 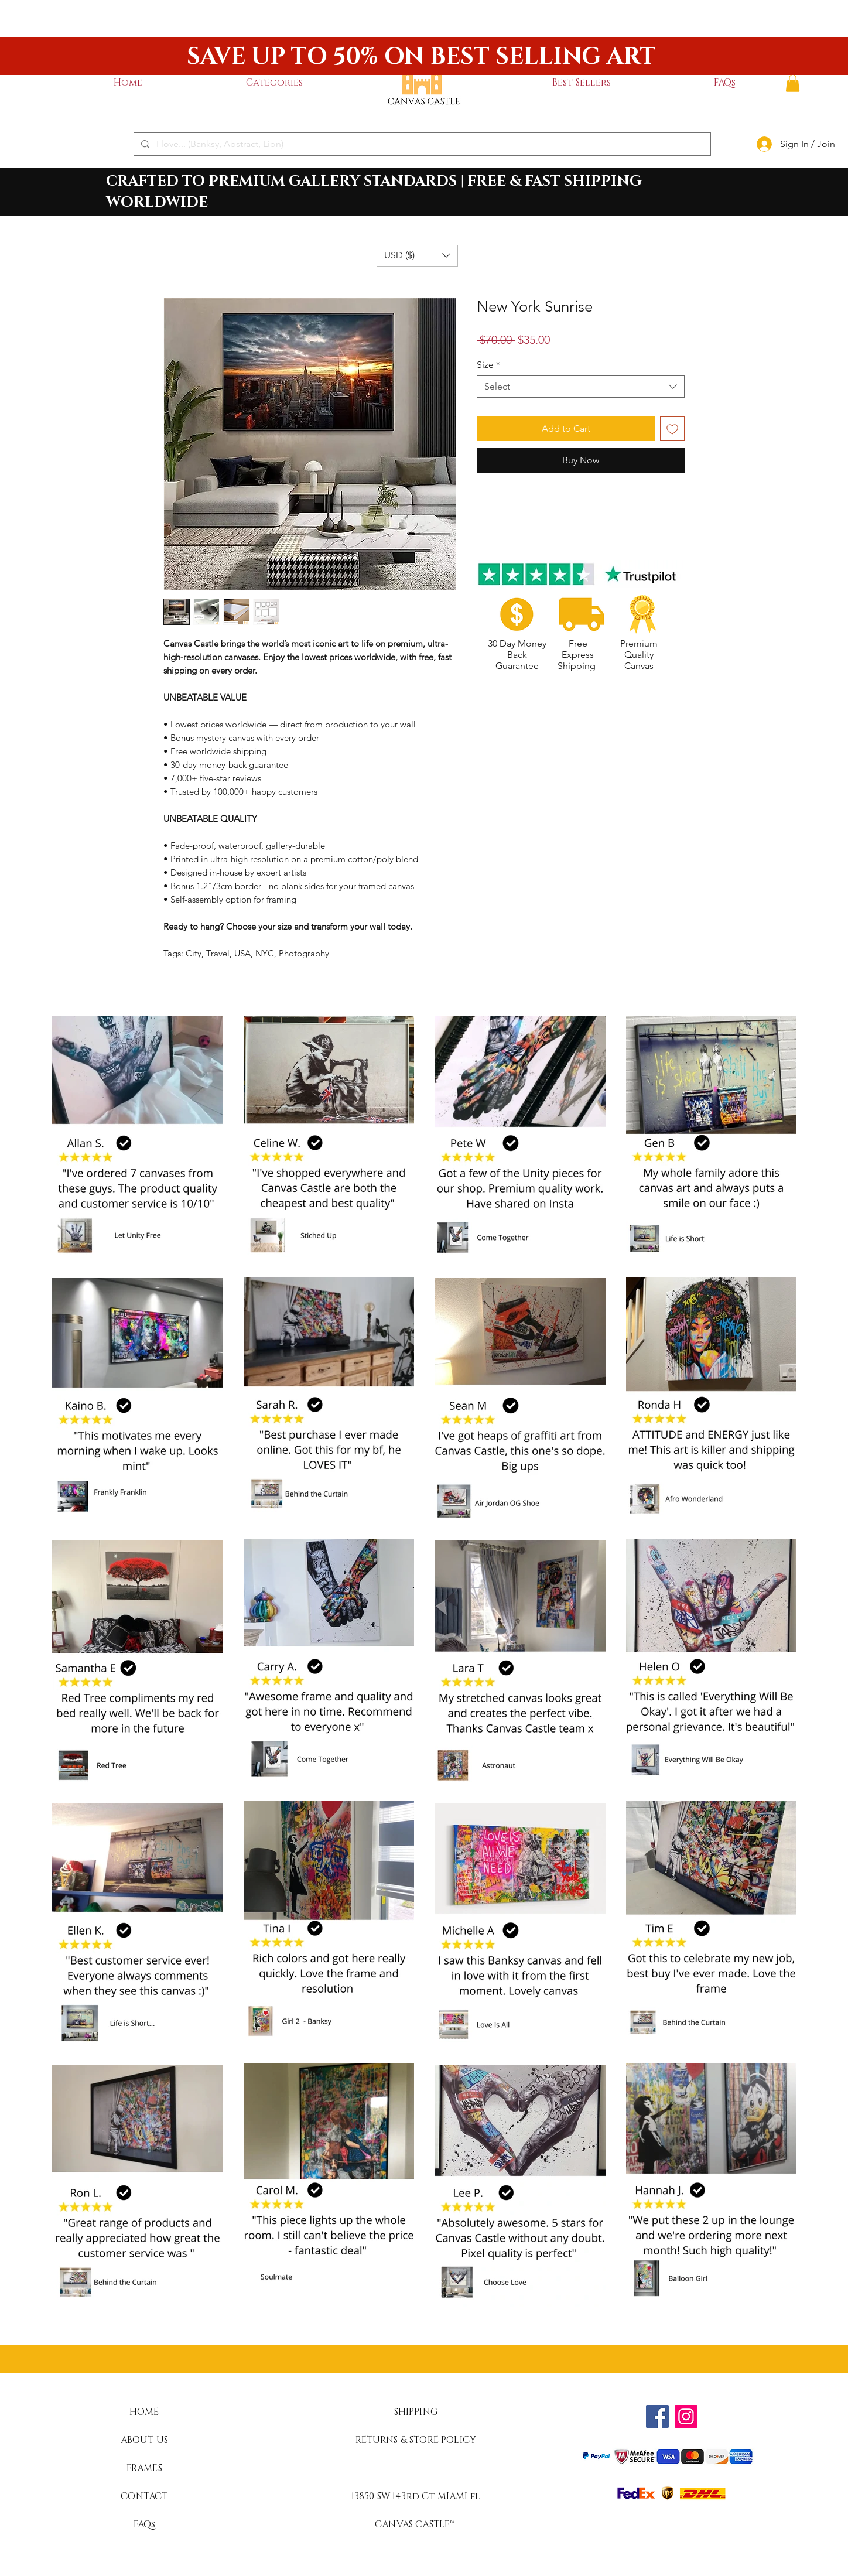 I want to click on Size, so click(x=488, y=364).